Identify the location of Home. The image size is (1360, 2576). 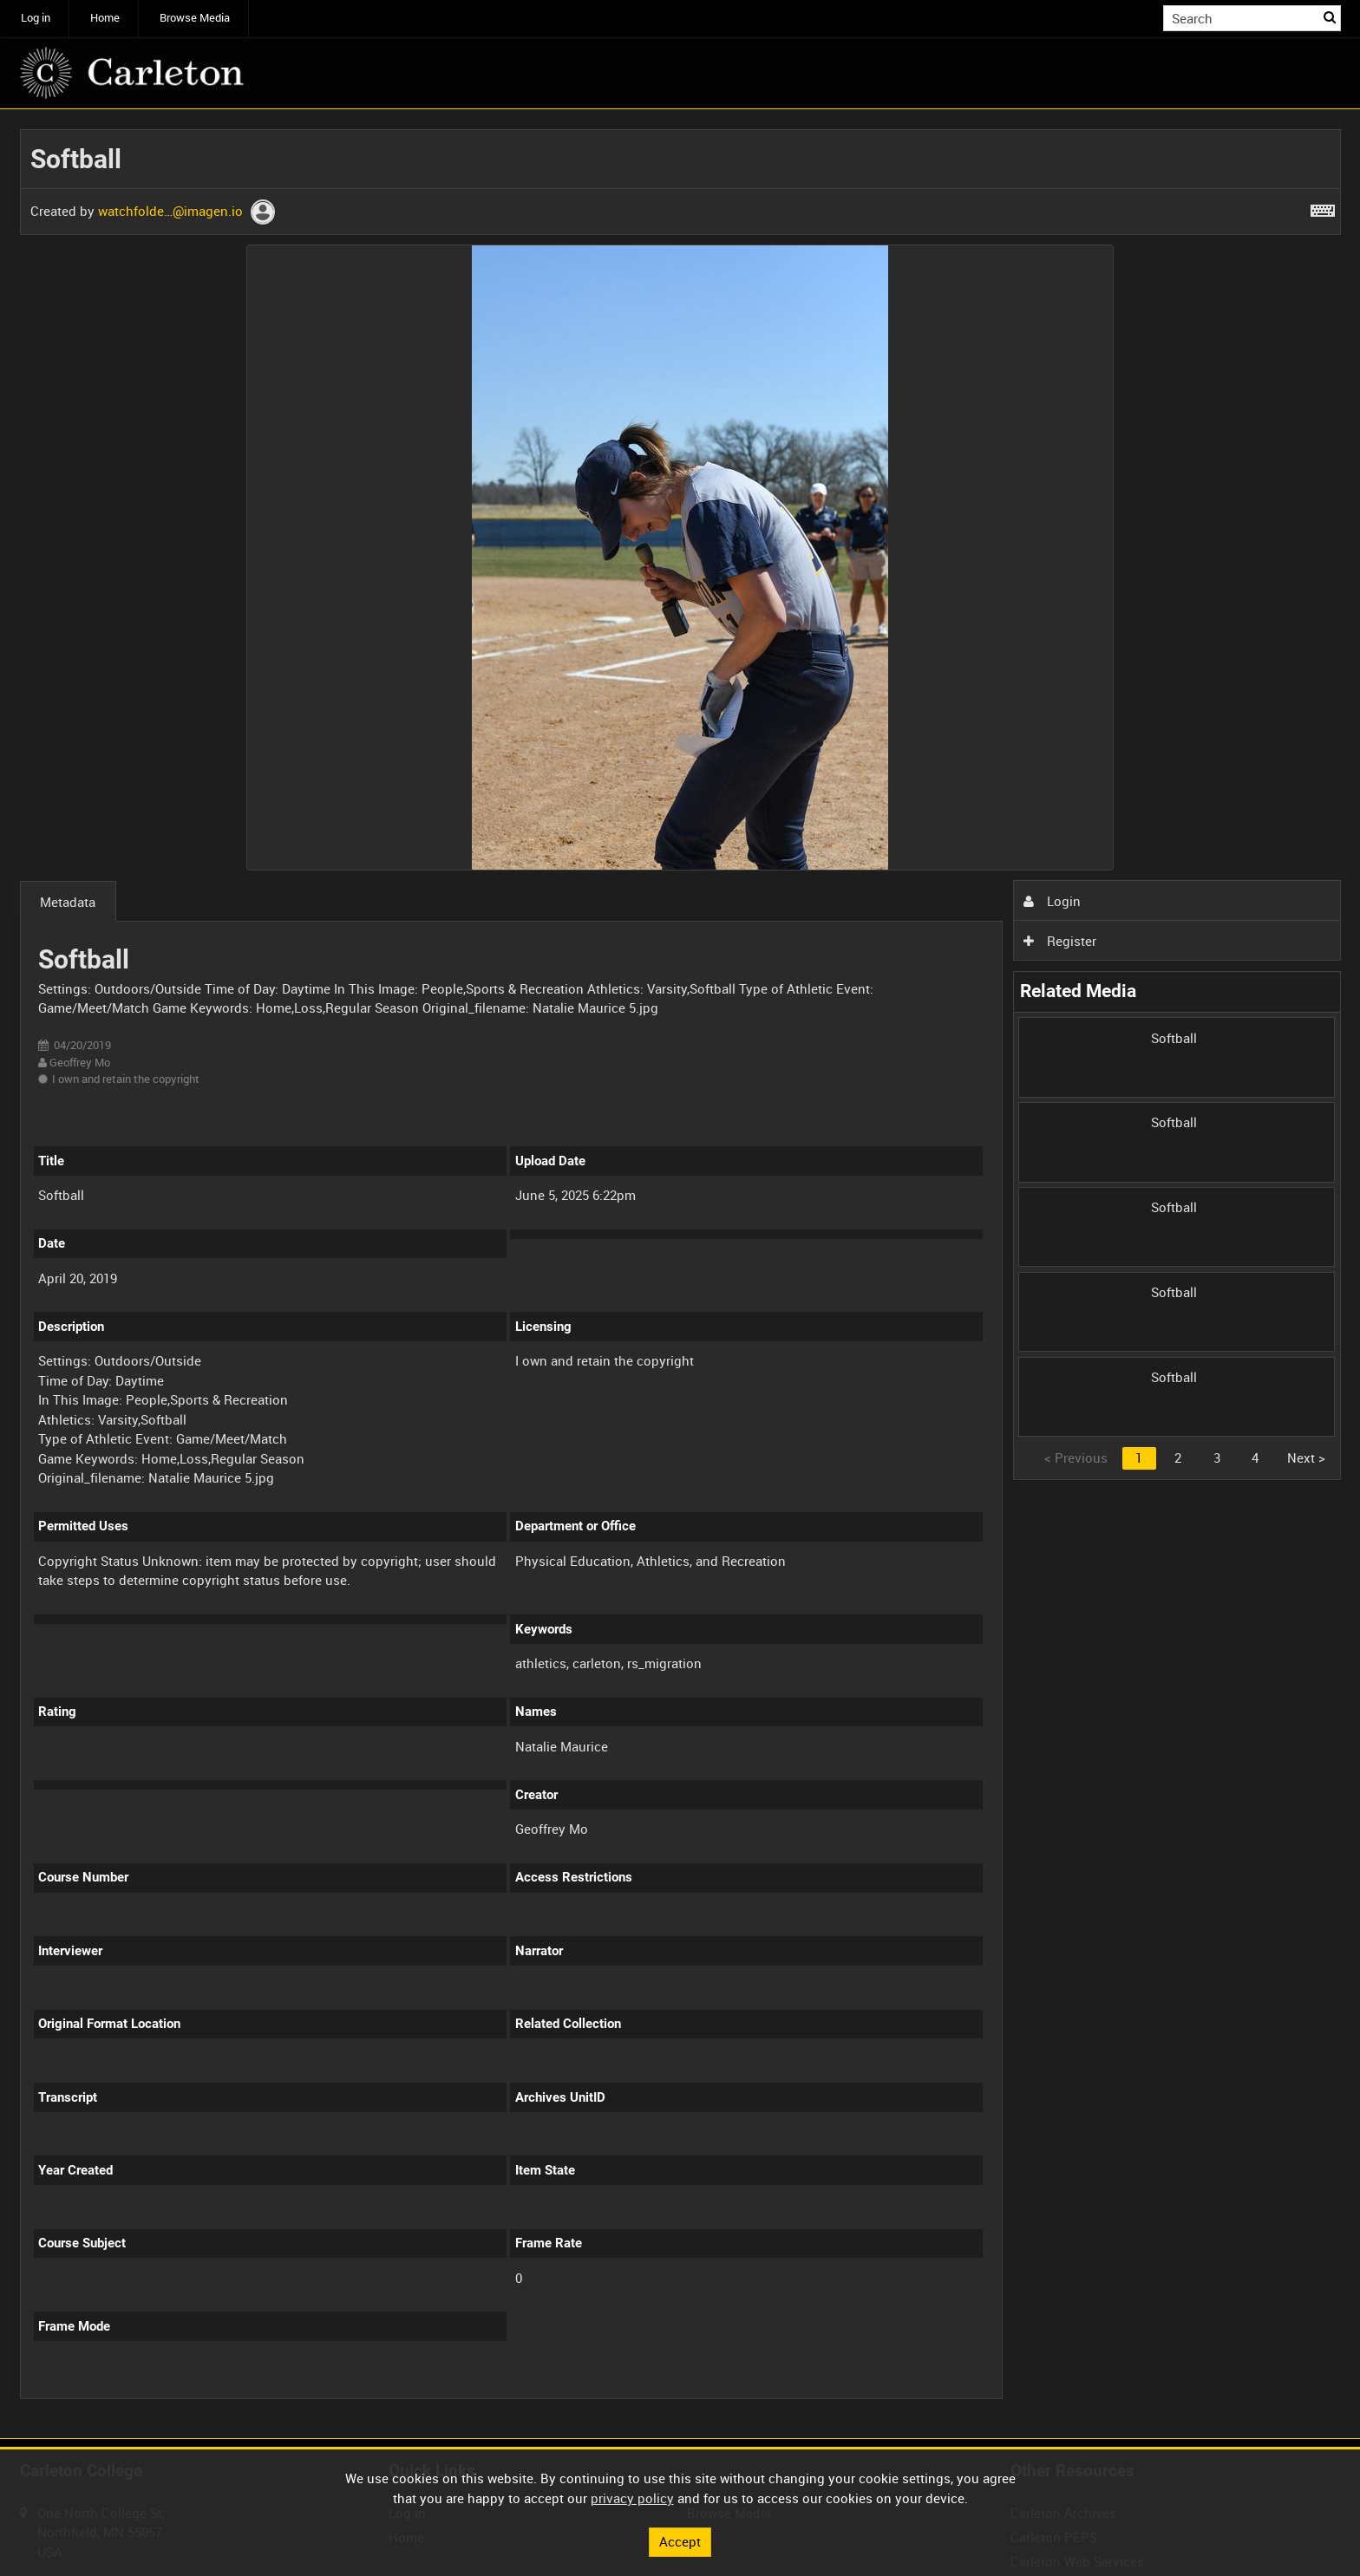
(105, 17).